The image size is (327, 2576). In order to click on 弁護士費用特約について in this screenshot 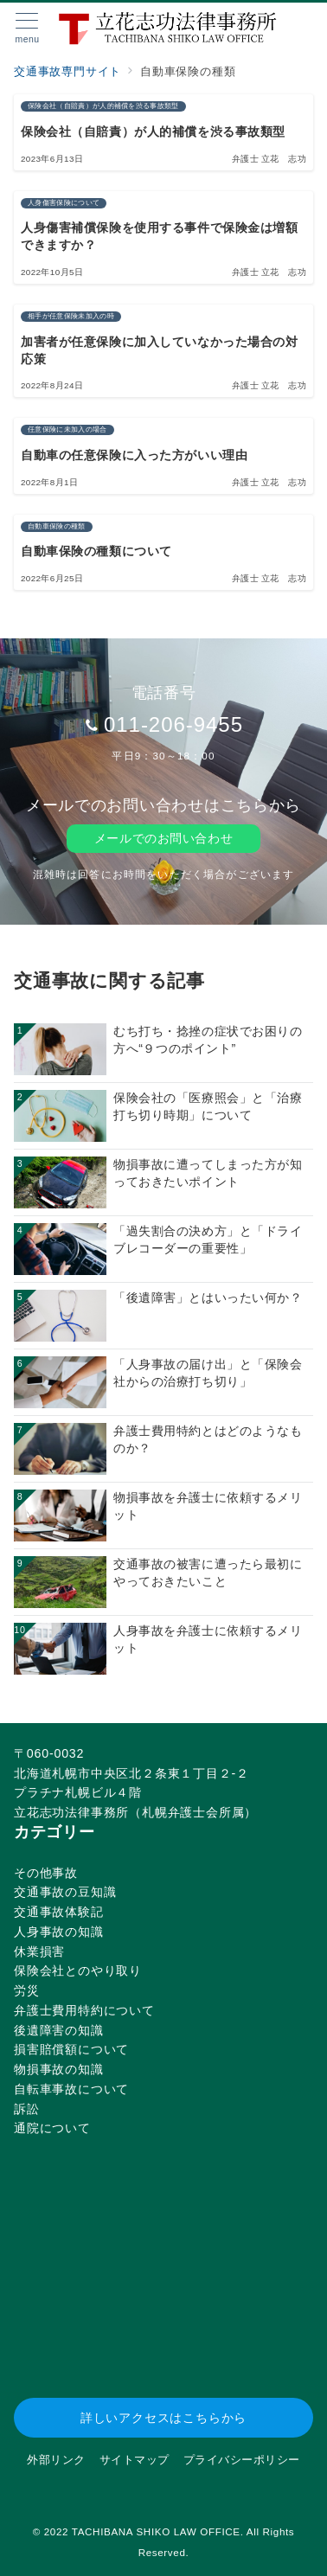, I will do `click(84, 2010)`.